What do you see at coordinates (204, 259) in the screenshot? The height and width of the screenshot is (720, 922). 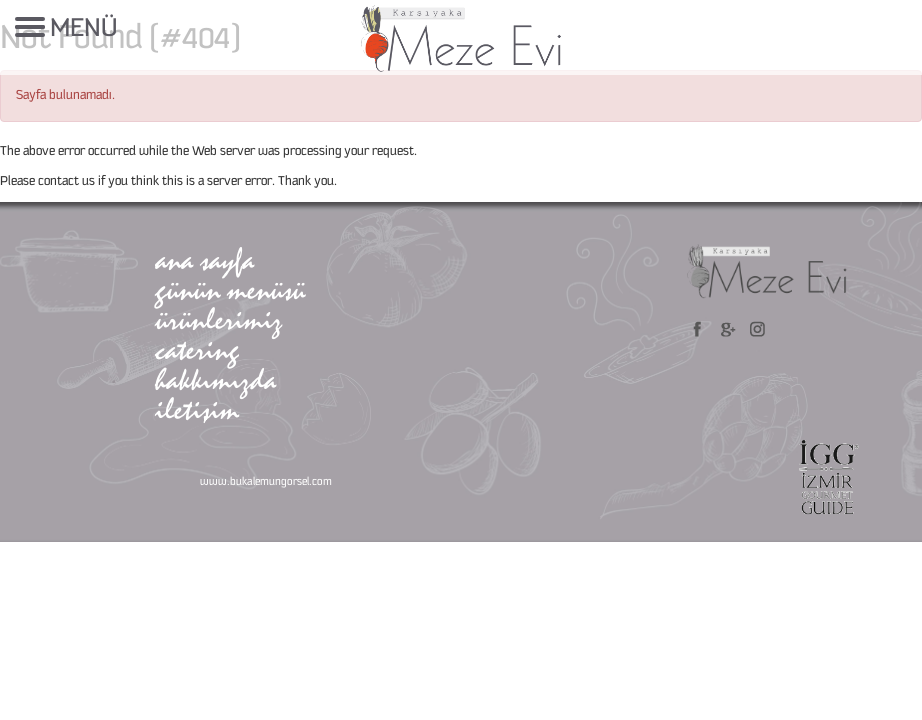 I see `ana sayfa` at bounding box center [204, 259].